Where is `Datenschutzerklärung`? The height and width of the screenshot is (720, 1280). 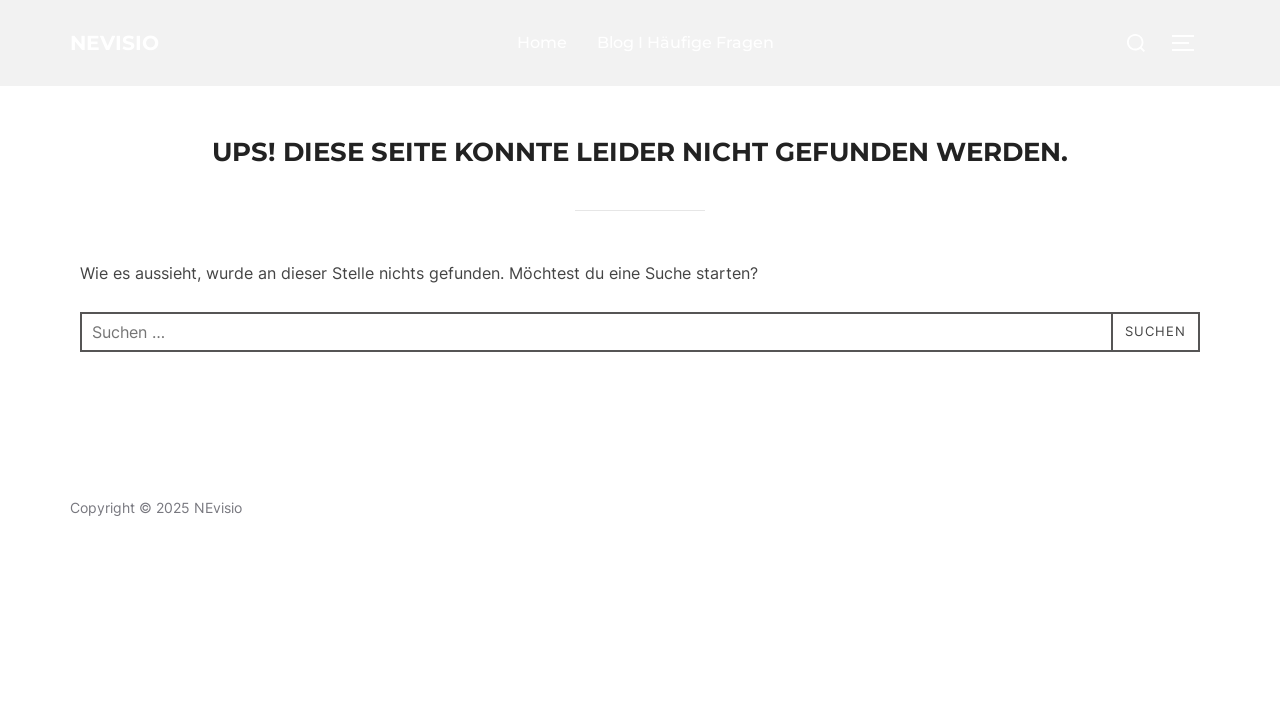
Datenschutzerklärung is located at coordinates (142, 484).